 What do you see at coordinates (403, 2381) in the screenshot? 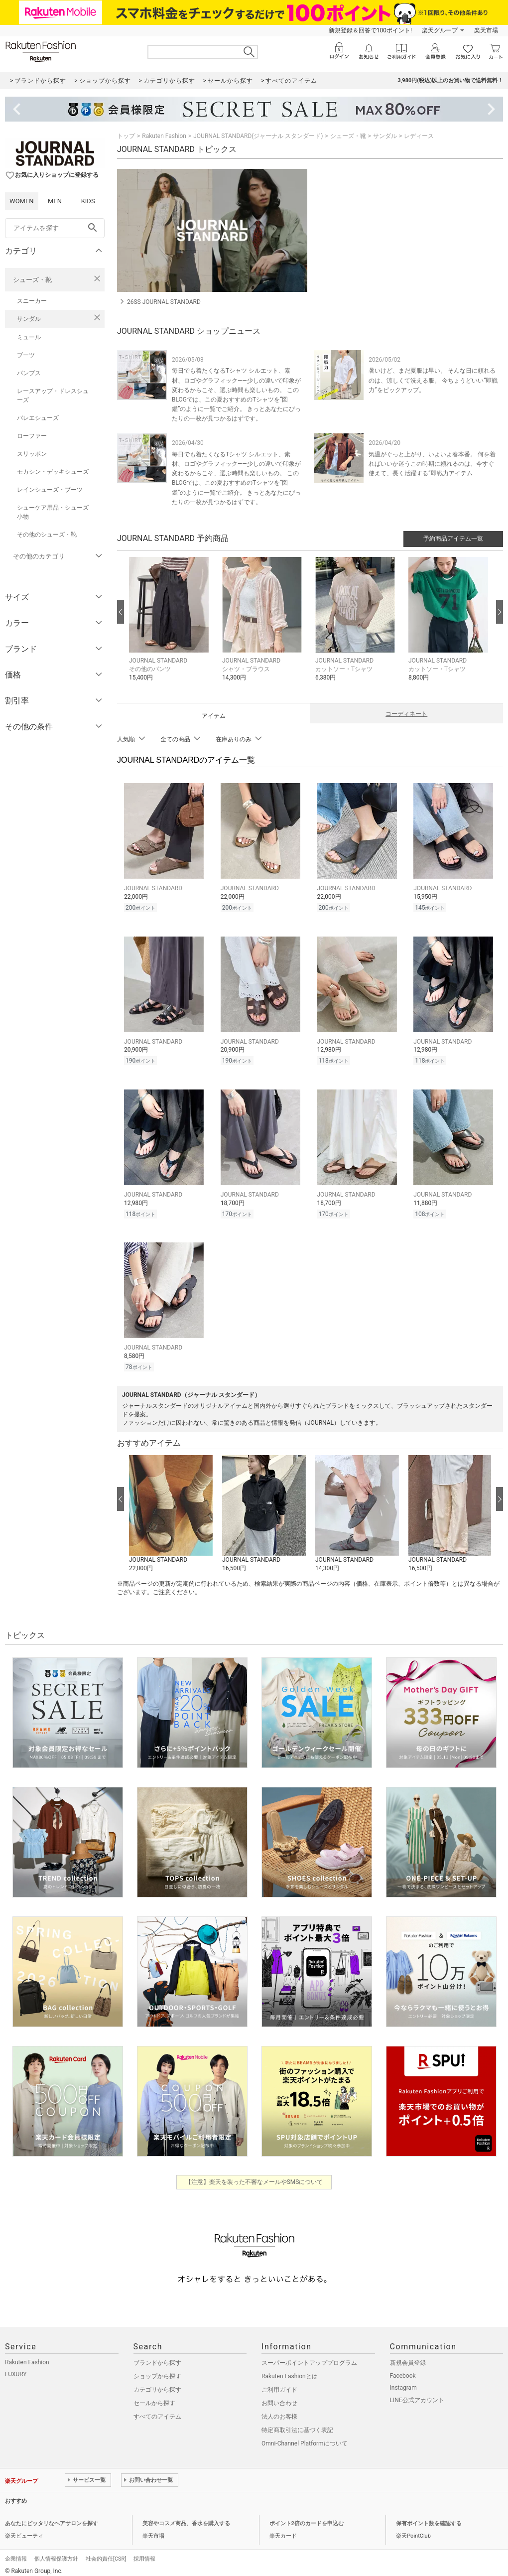
I see `Instagram` at bounding box center [403, 2381].